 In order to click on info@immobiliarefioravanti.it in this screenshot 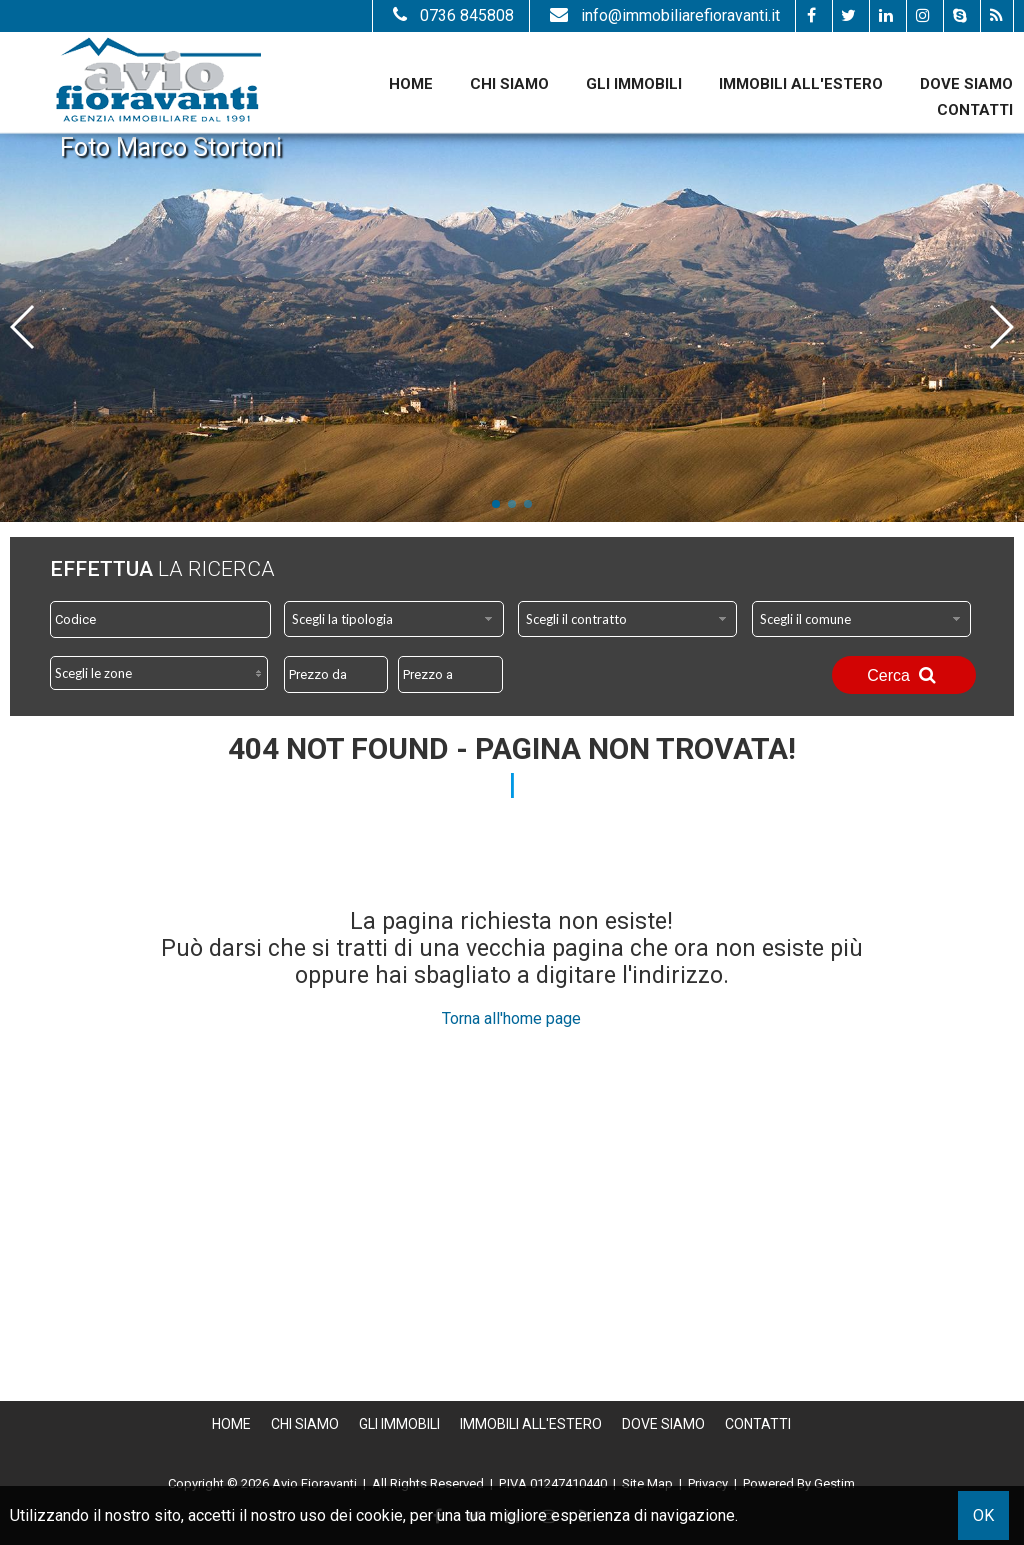, I will do `click(662, 15)`.